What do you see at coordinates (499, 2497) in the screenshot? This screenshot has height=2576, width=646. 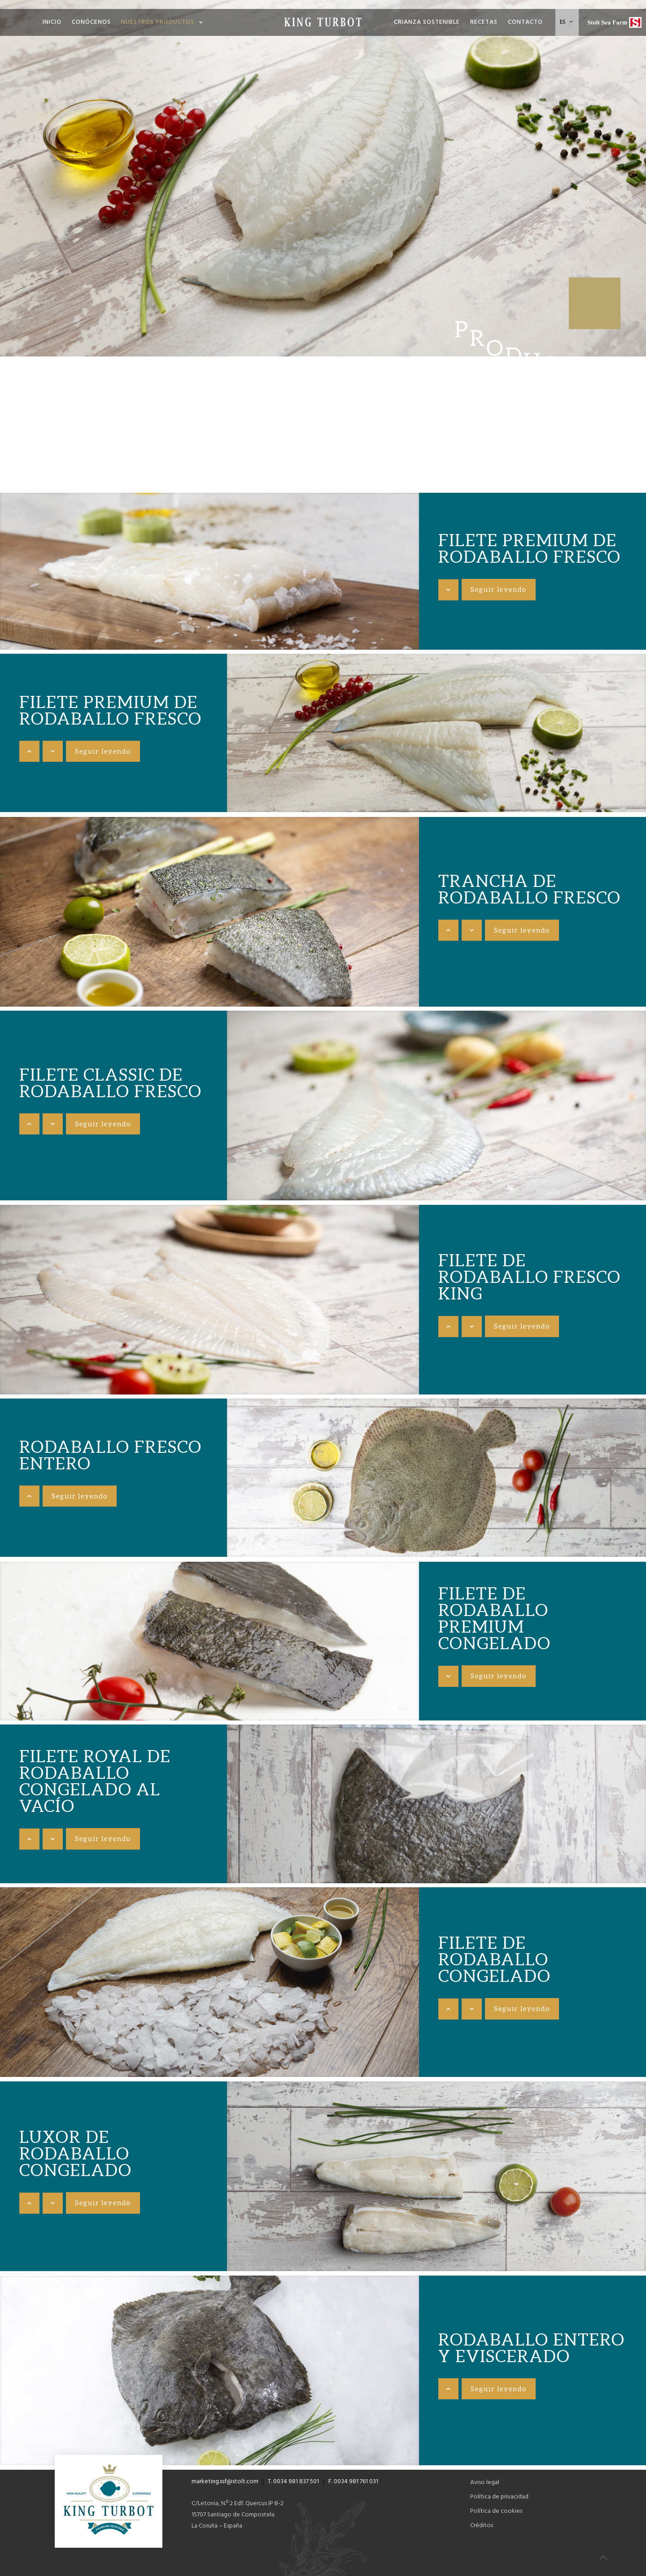 I see `Política de privacidad` at bounding box center [499, 2497].